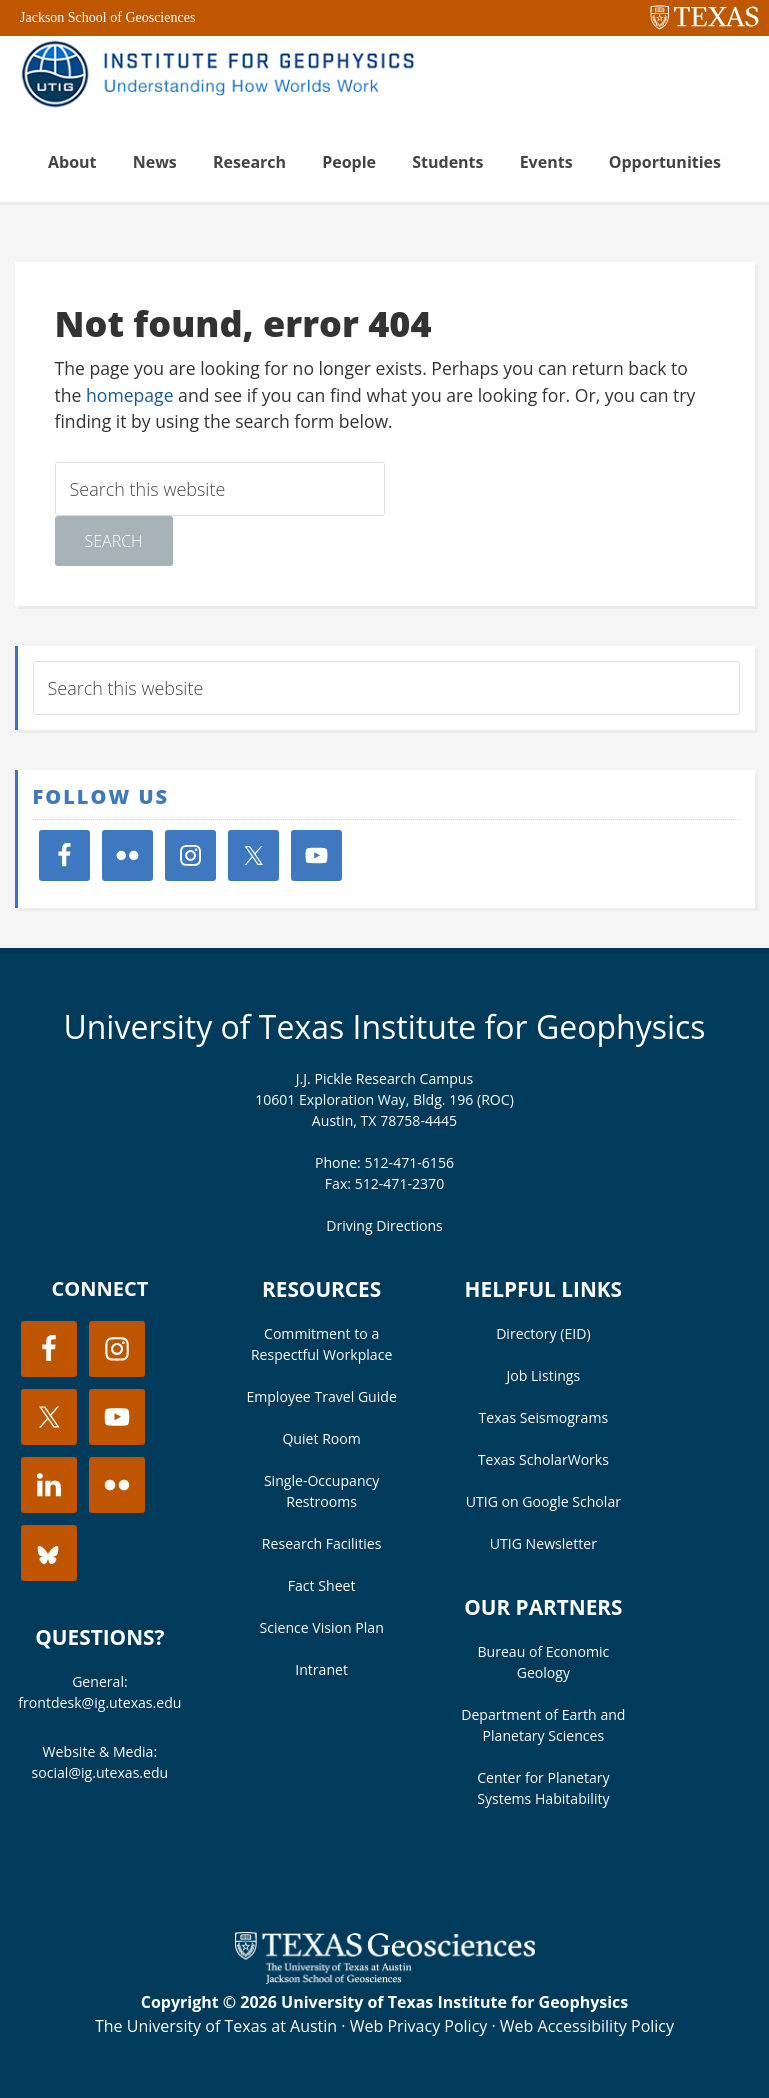  I want to click on Employee Travel Guide, so click(321, 1396).